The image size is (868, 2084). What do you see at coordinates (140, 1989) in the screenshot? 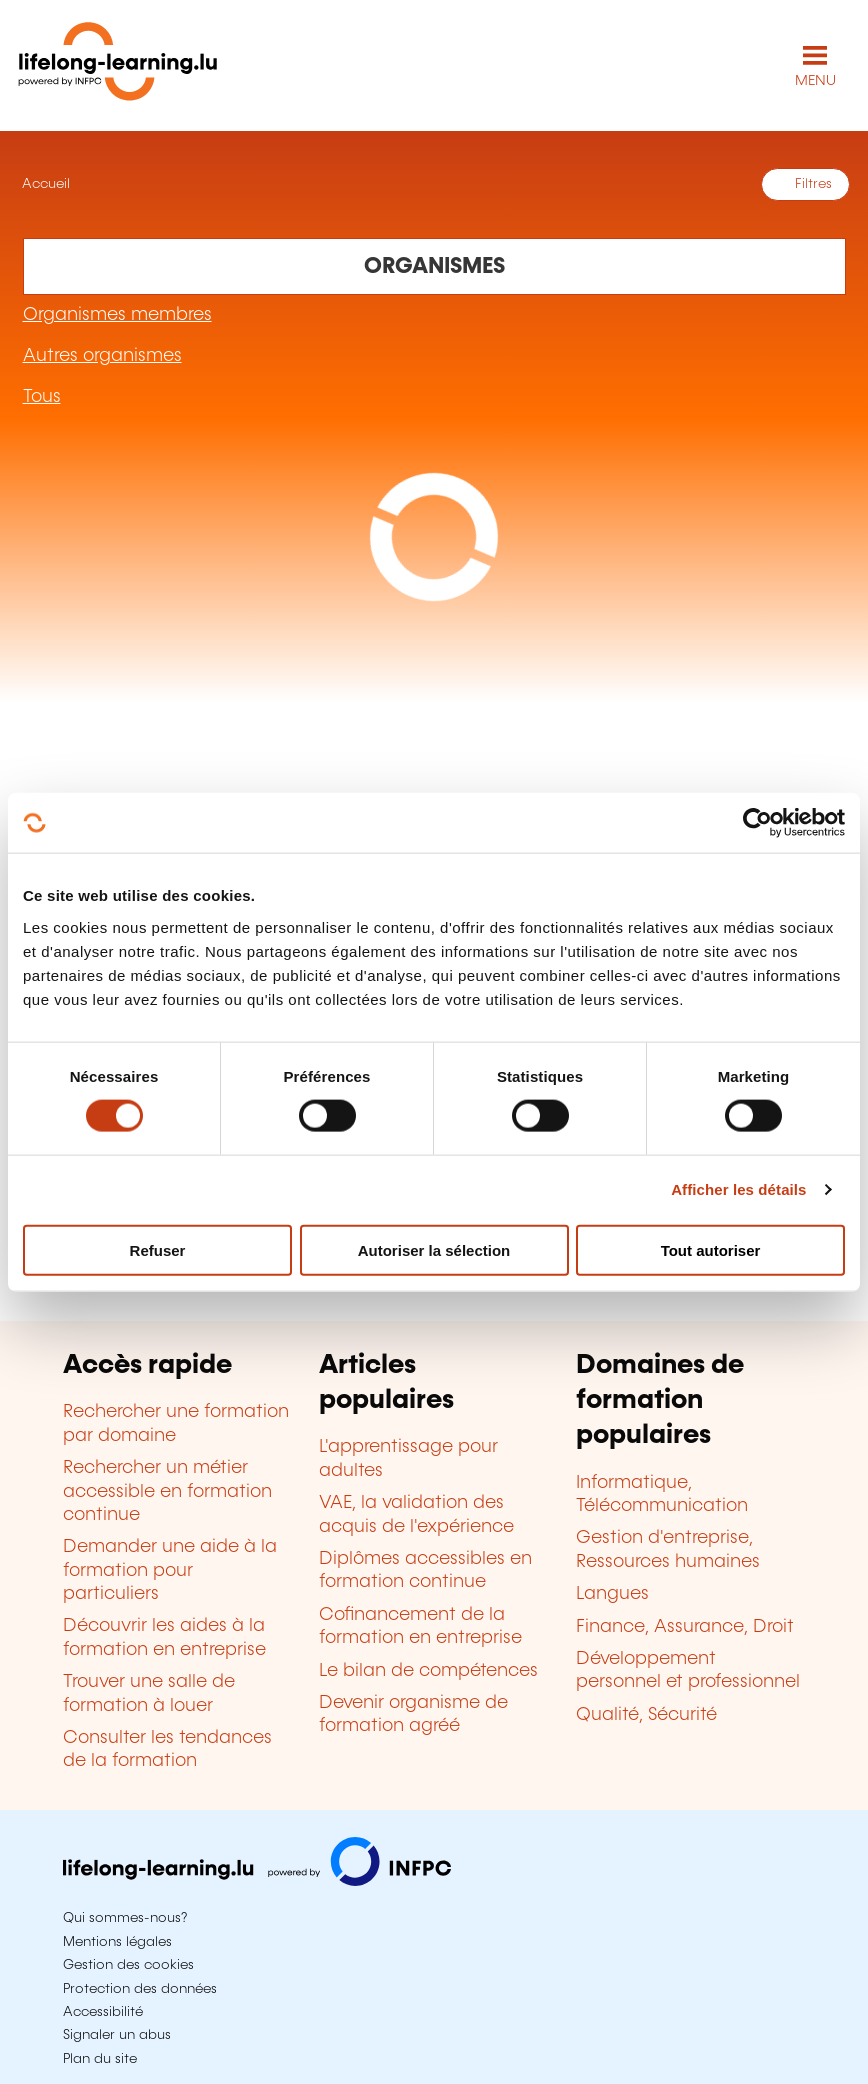
I see `Protection des données` at bounding box center [140, 1989].